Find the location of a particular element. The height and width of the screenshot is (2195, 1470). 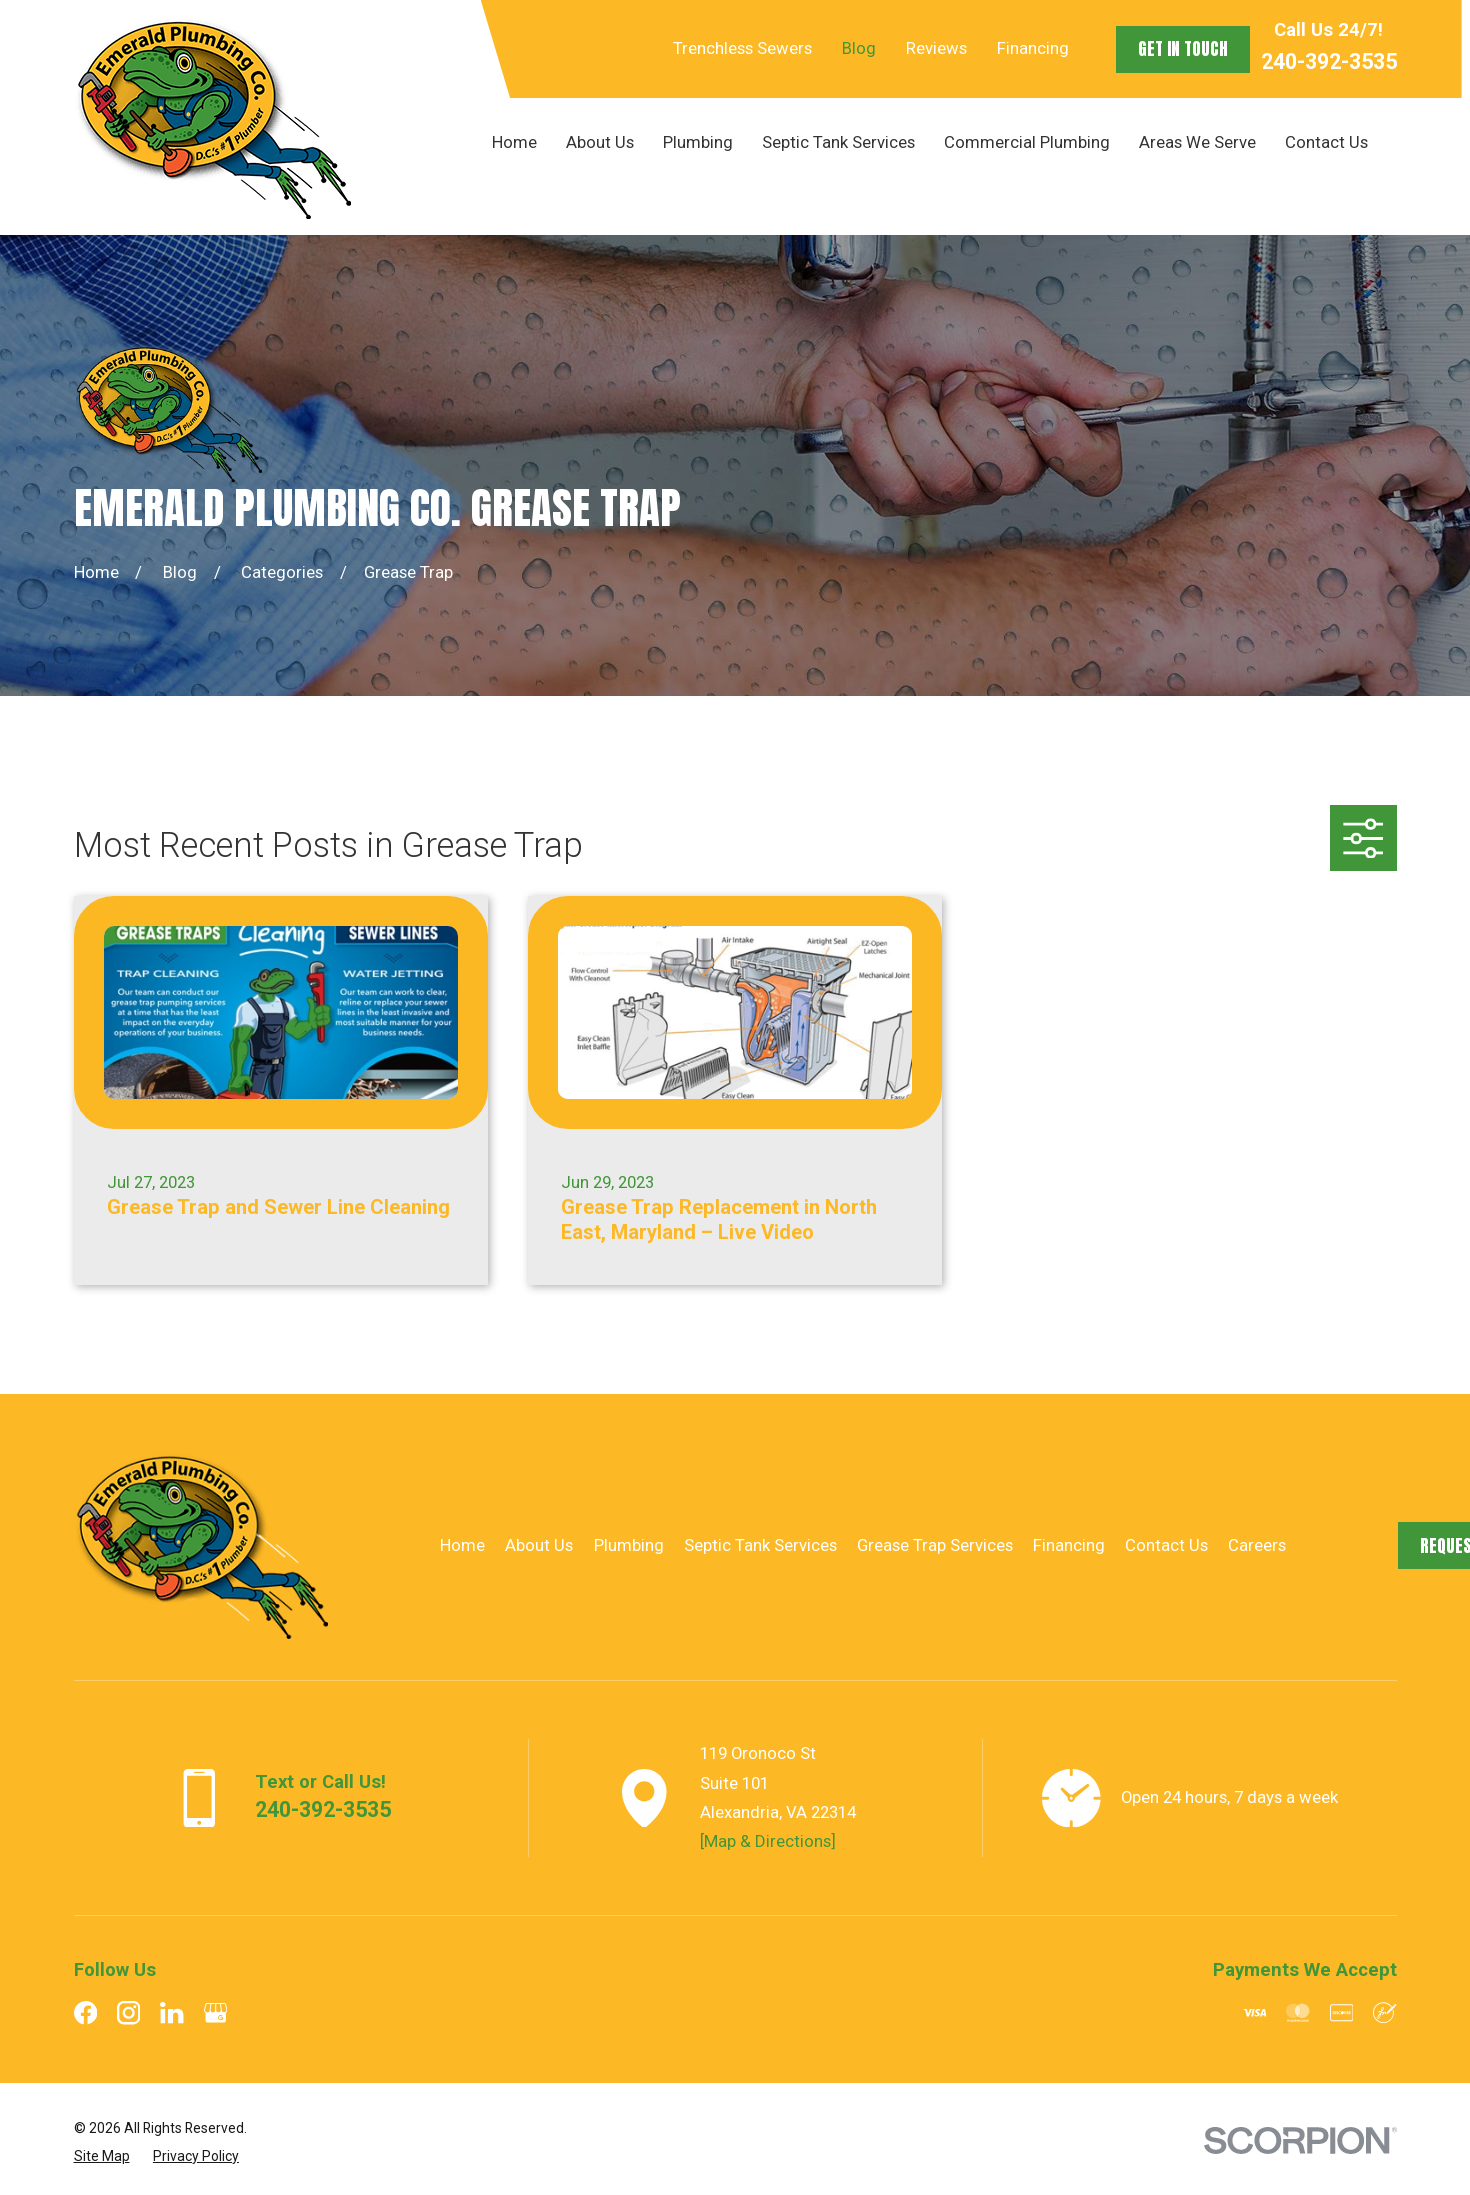

Trenchless Sewers is located at coordinates (742, 48).